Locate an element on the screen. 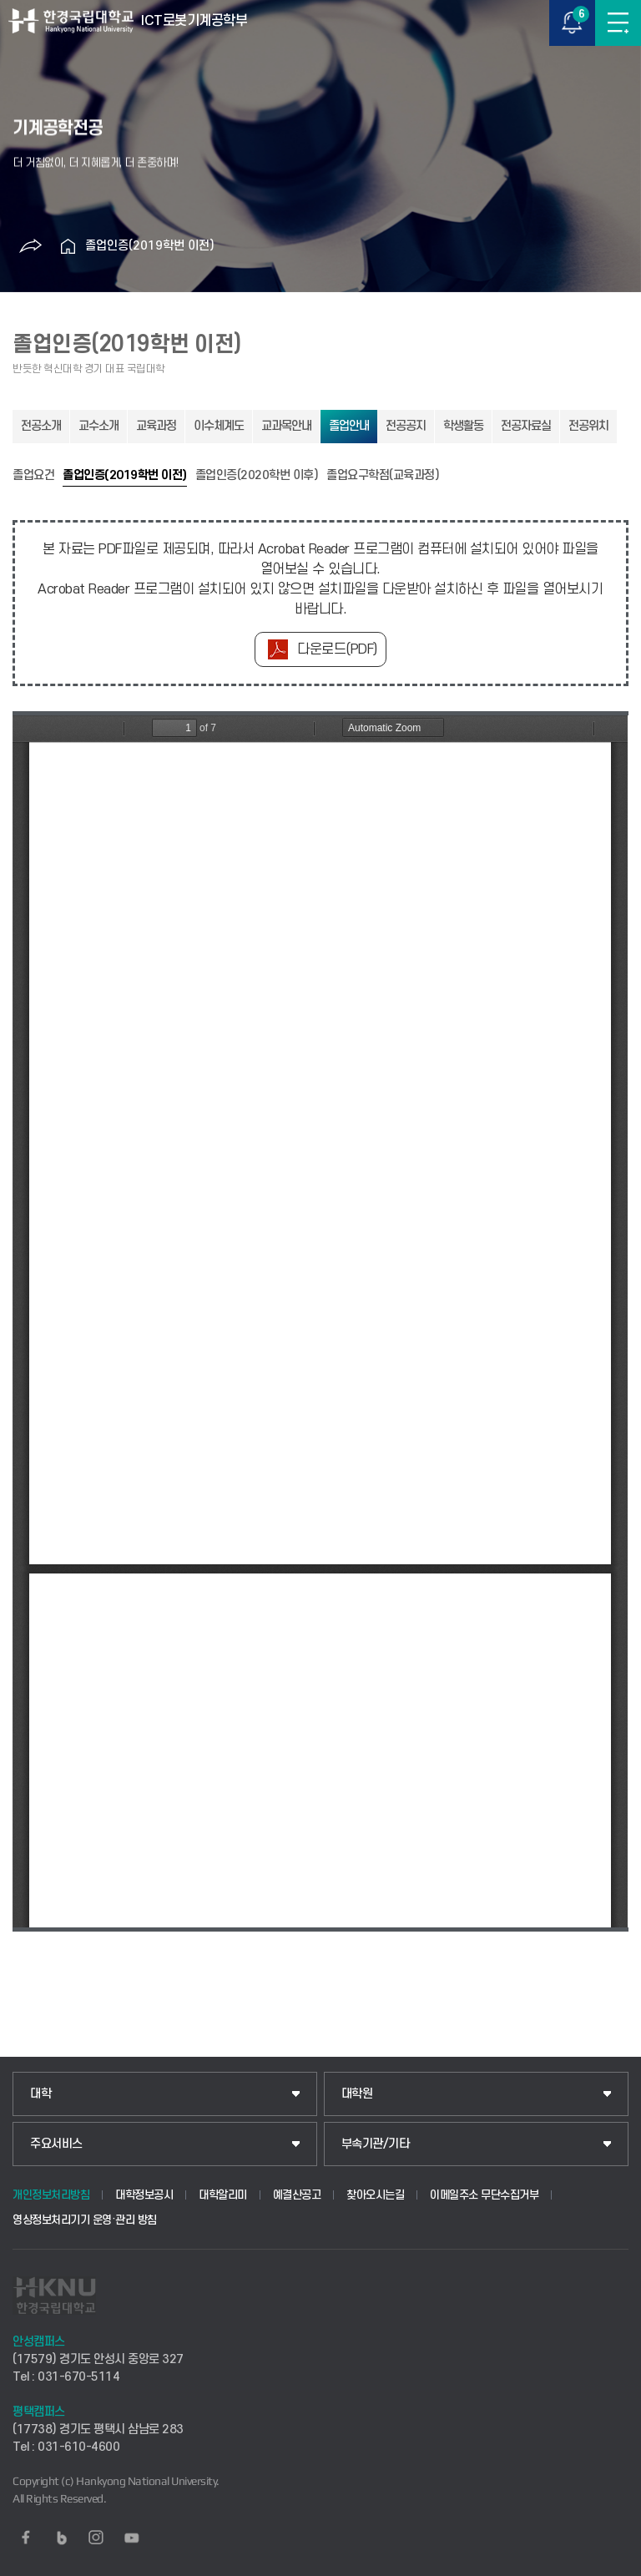  대학원 is located at coordinates (357, 2094).